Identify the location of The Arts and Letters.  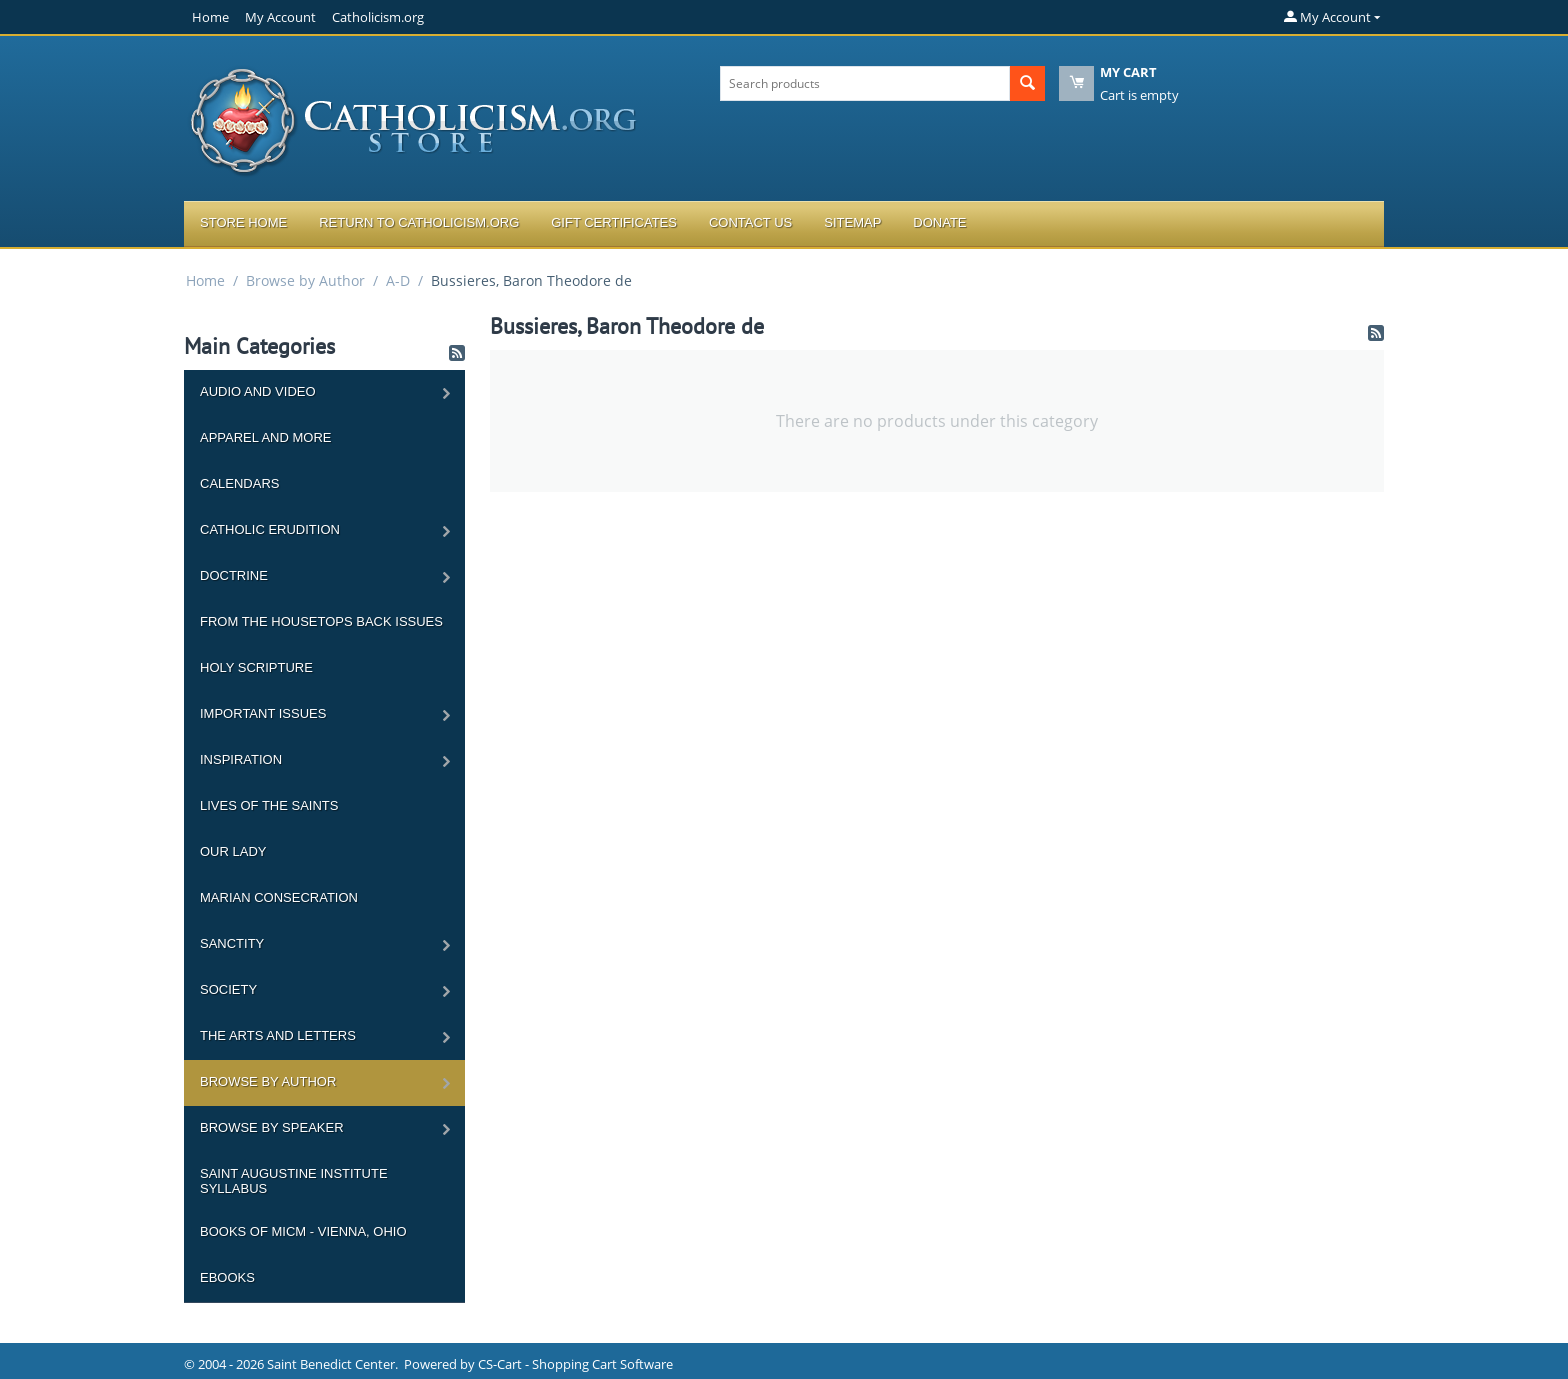
(278, 1035).